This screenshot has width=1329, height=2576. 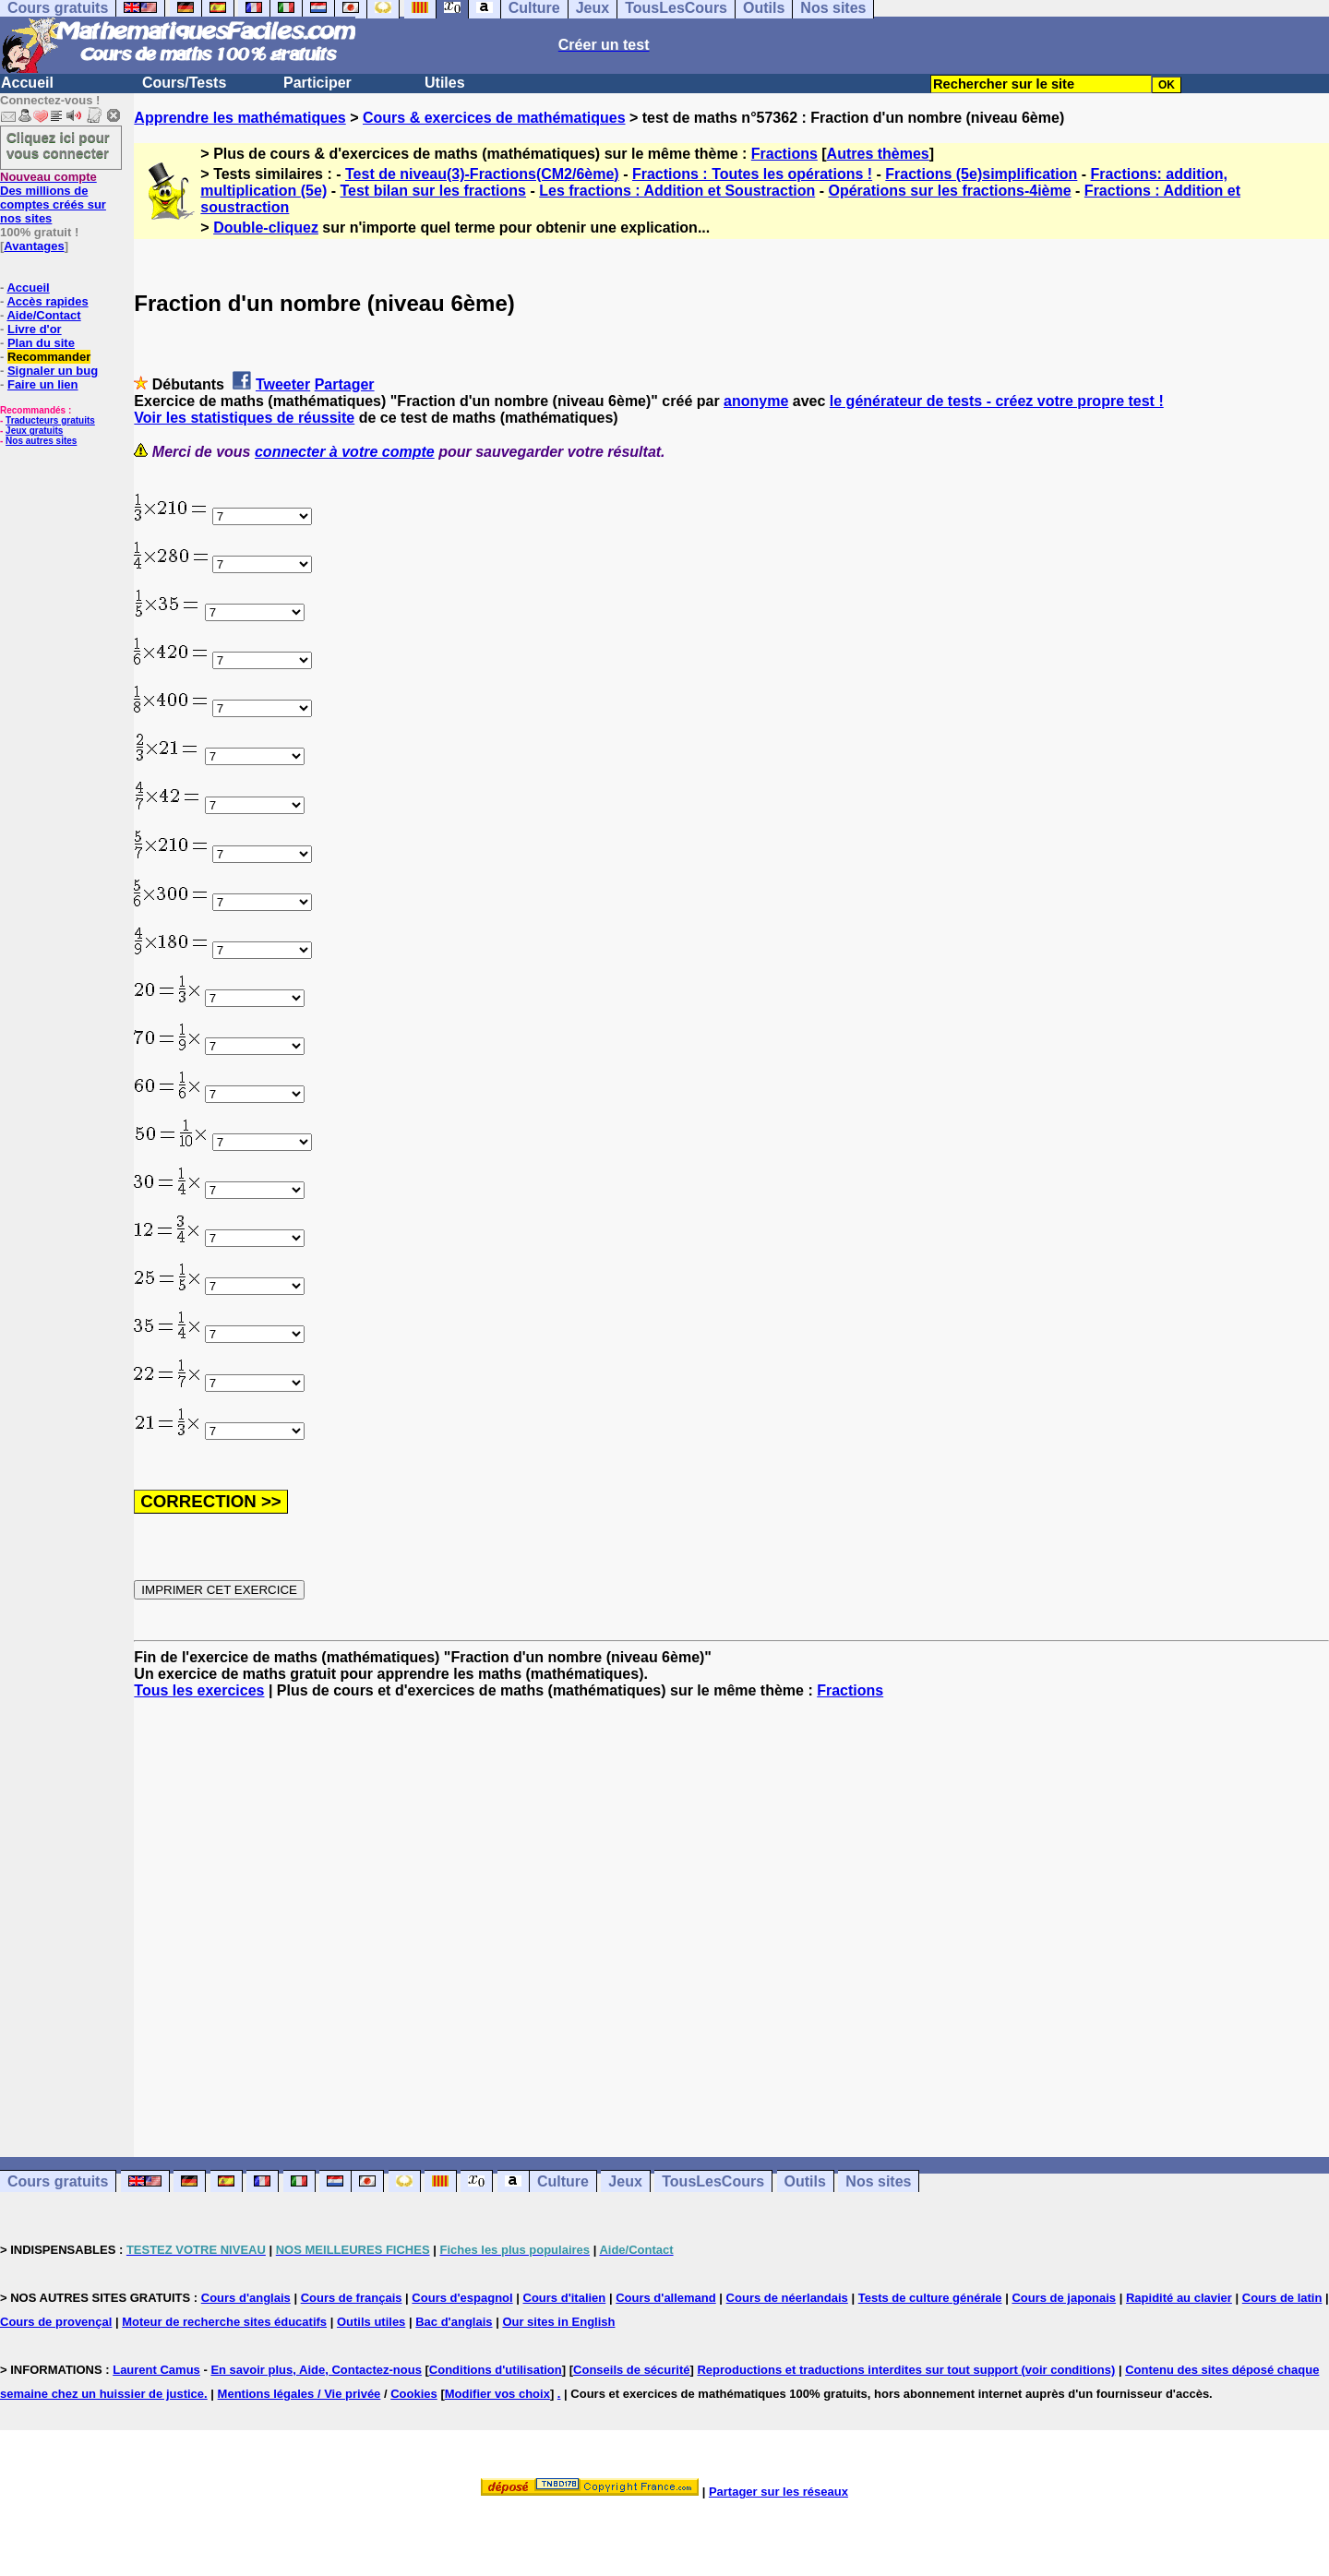 I want to click on Signaler un bug, so click(x=52, y=370).